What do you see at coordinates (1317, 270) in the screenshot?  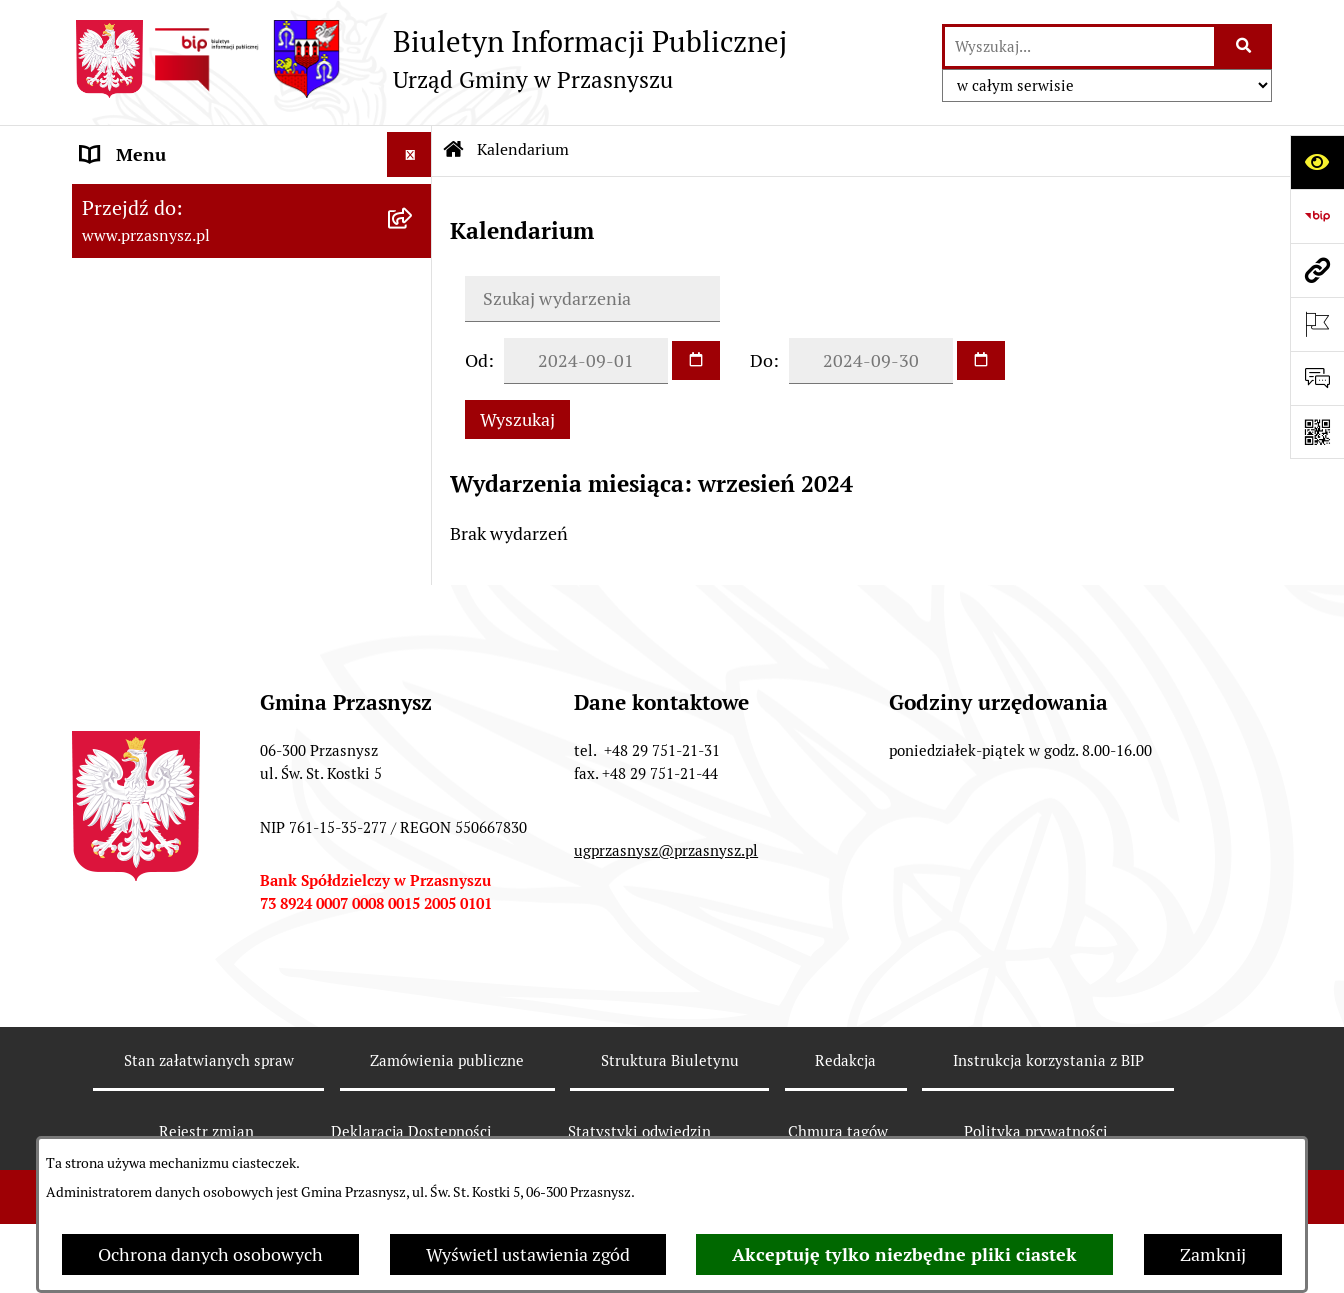 I see `[Przejdź do strony: www.przasnysz.pl]` at bounding box center [1317, 270].